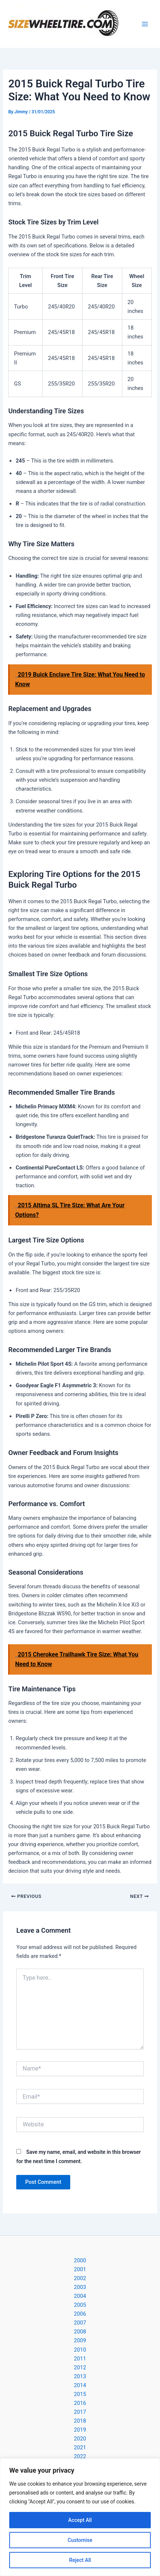  Describe the element at coordinates (80, 2403) in the screenshot. I see `2016` at that location.